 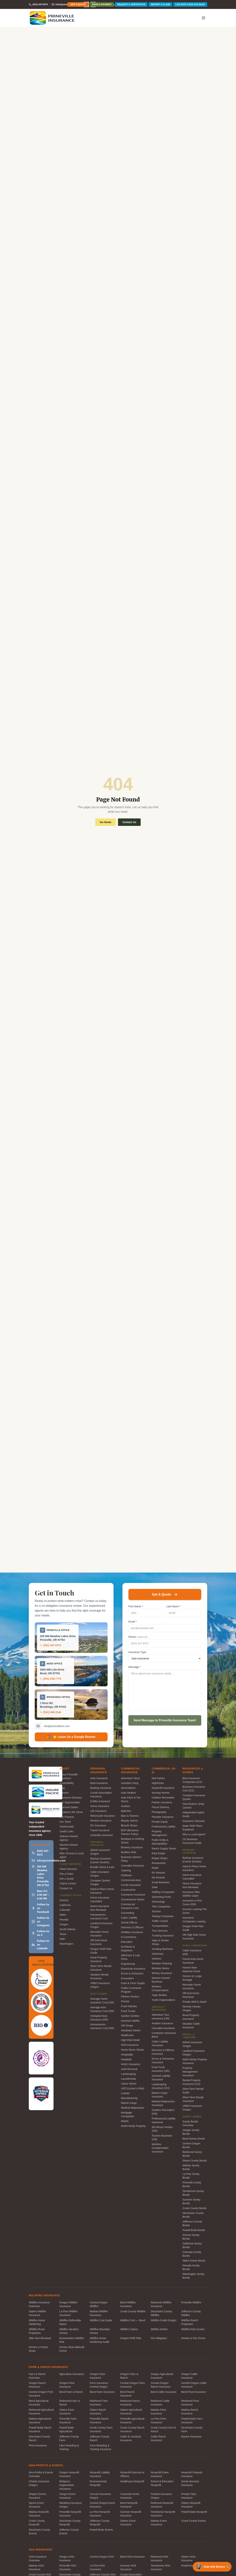 I want to click on How Brokers Shop Carriers, so click(x=193, y=1805).